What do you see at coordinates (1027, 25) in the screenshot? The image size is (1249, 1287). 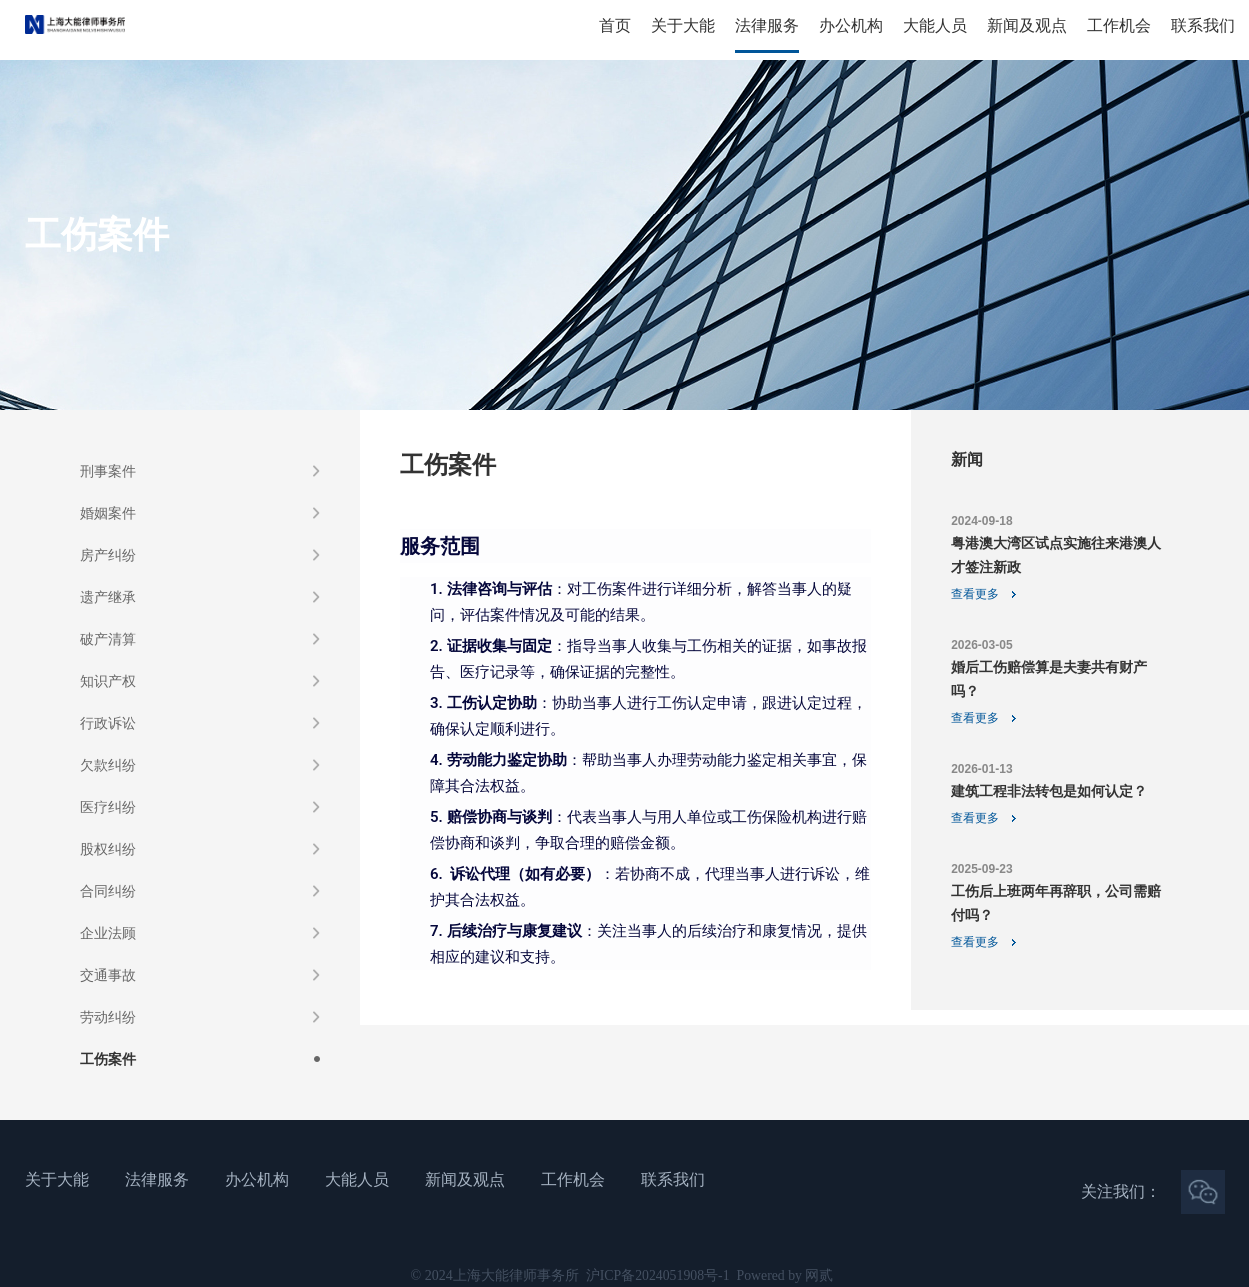 I see `新闻及观点` at bounding box center [1027, 25].